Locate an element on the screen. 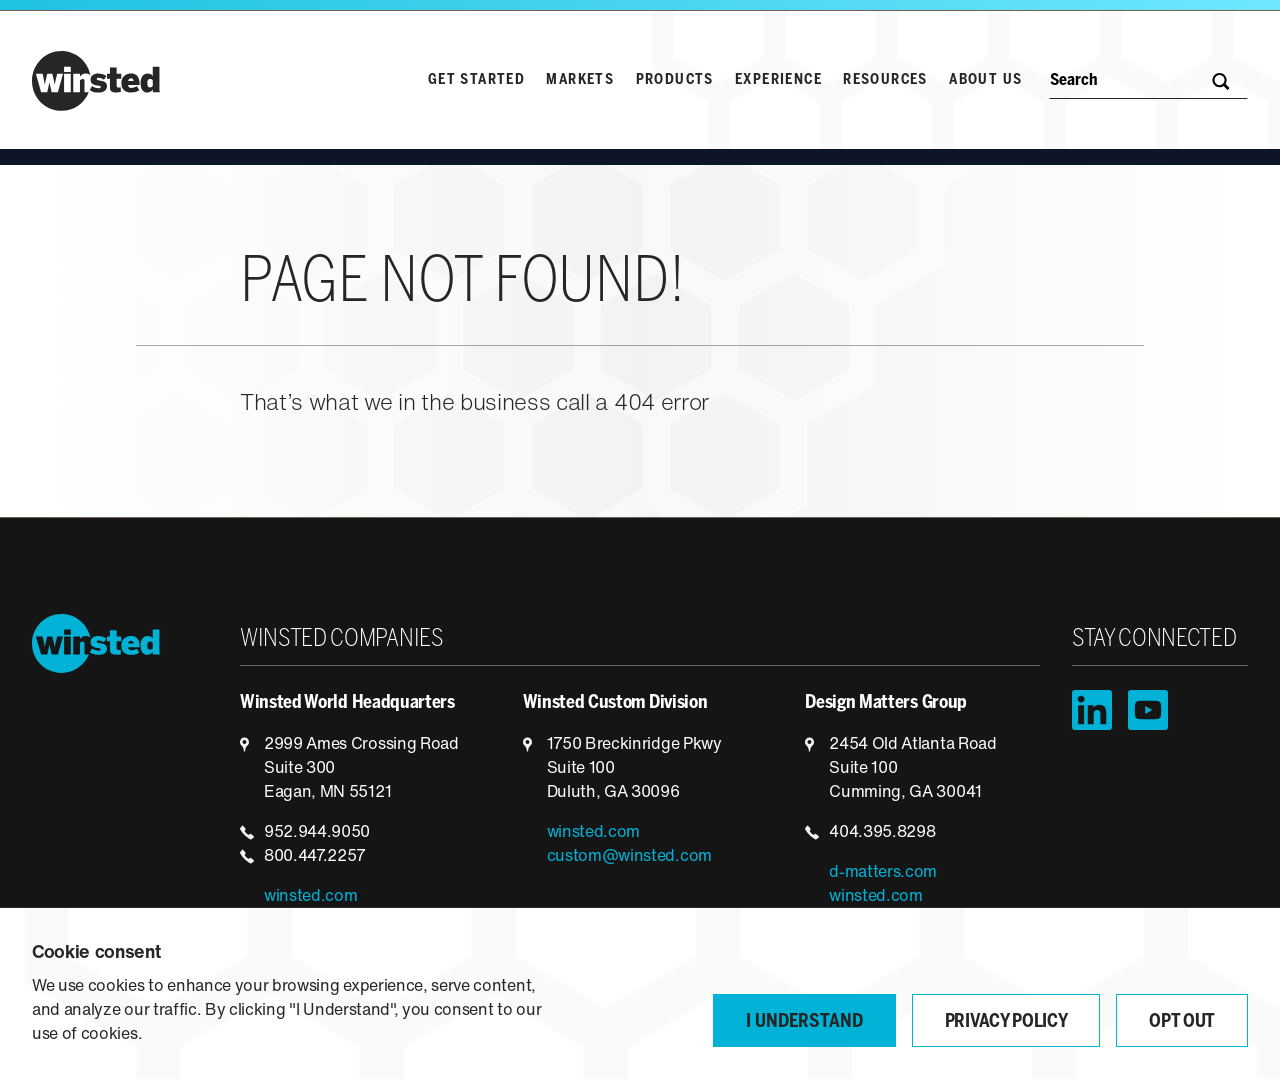  About Us is located at coordinates (985, 80).